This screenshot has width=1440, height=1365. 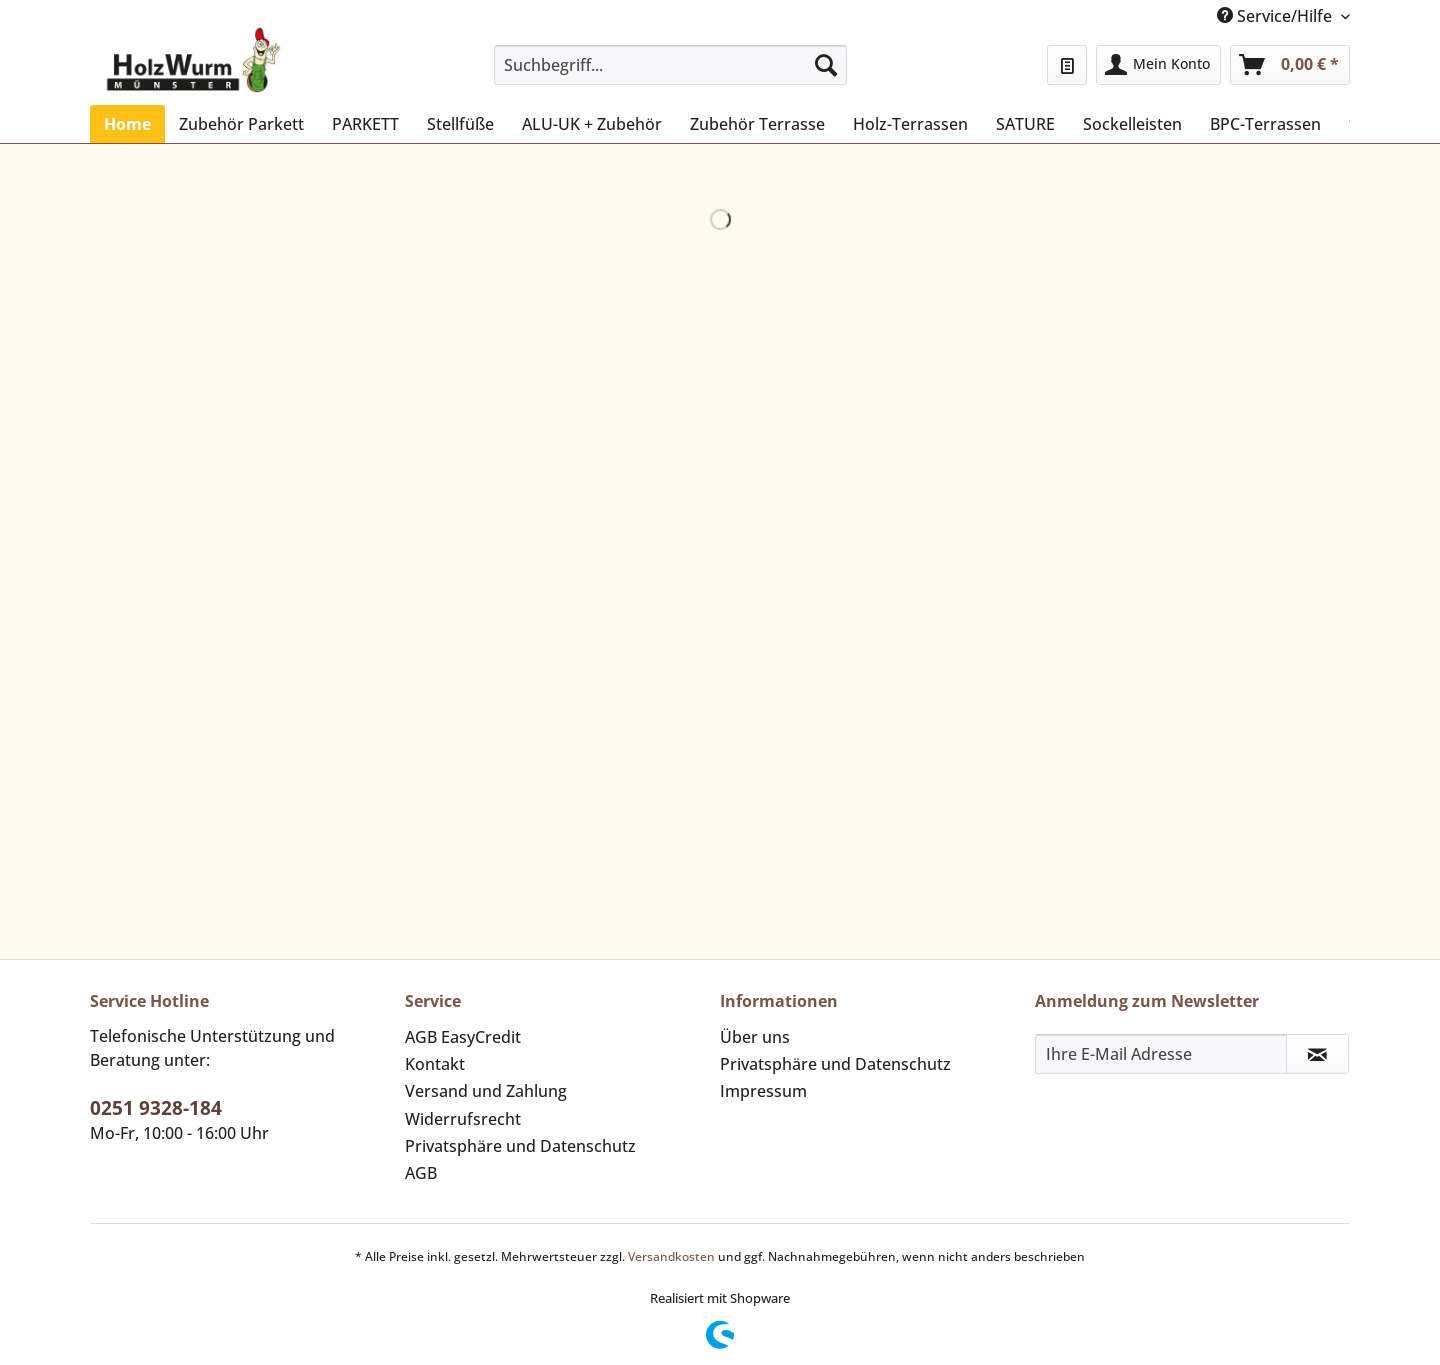 I want to click on Service/Hilfe [menuitem], so click(x=1276, y=16).